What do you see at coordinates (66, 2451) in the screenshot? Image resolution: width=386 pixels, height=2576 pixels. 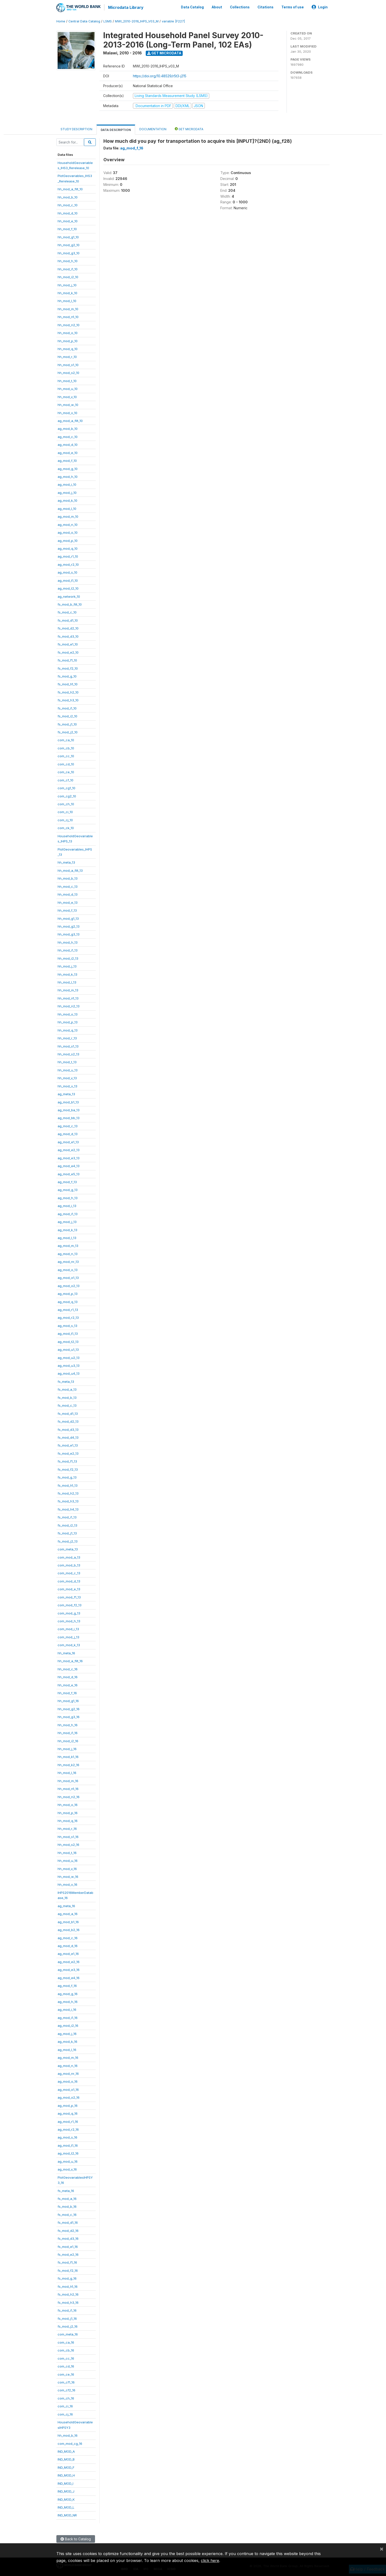 I see `IND_MOD_A` at bounding box center [66, 2451].